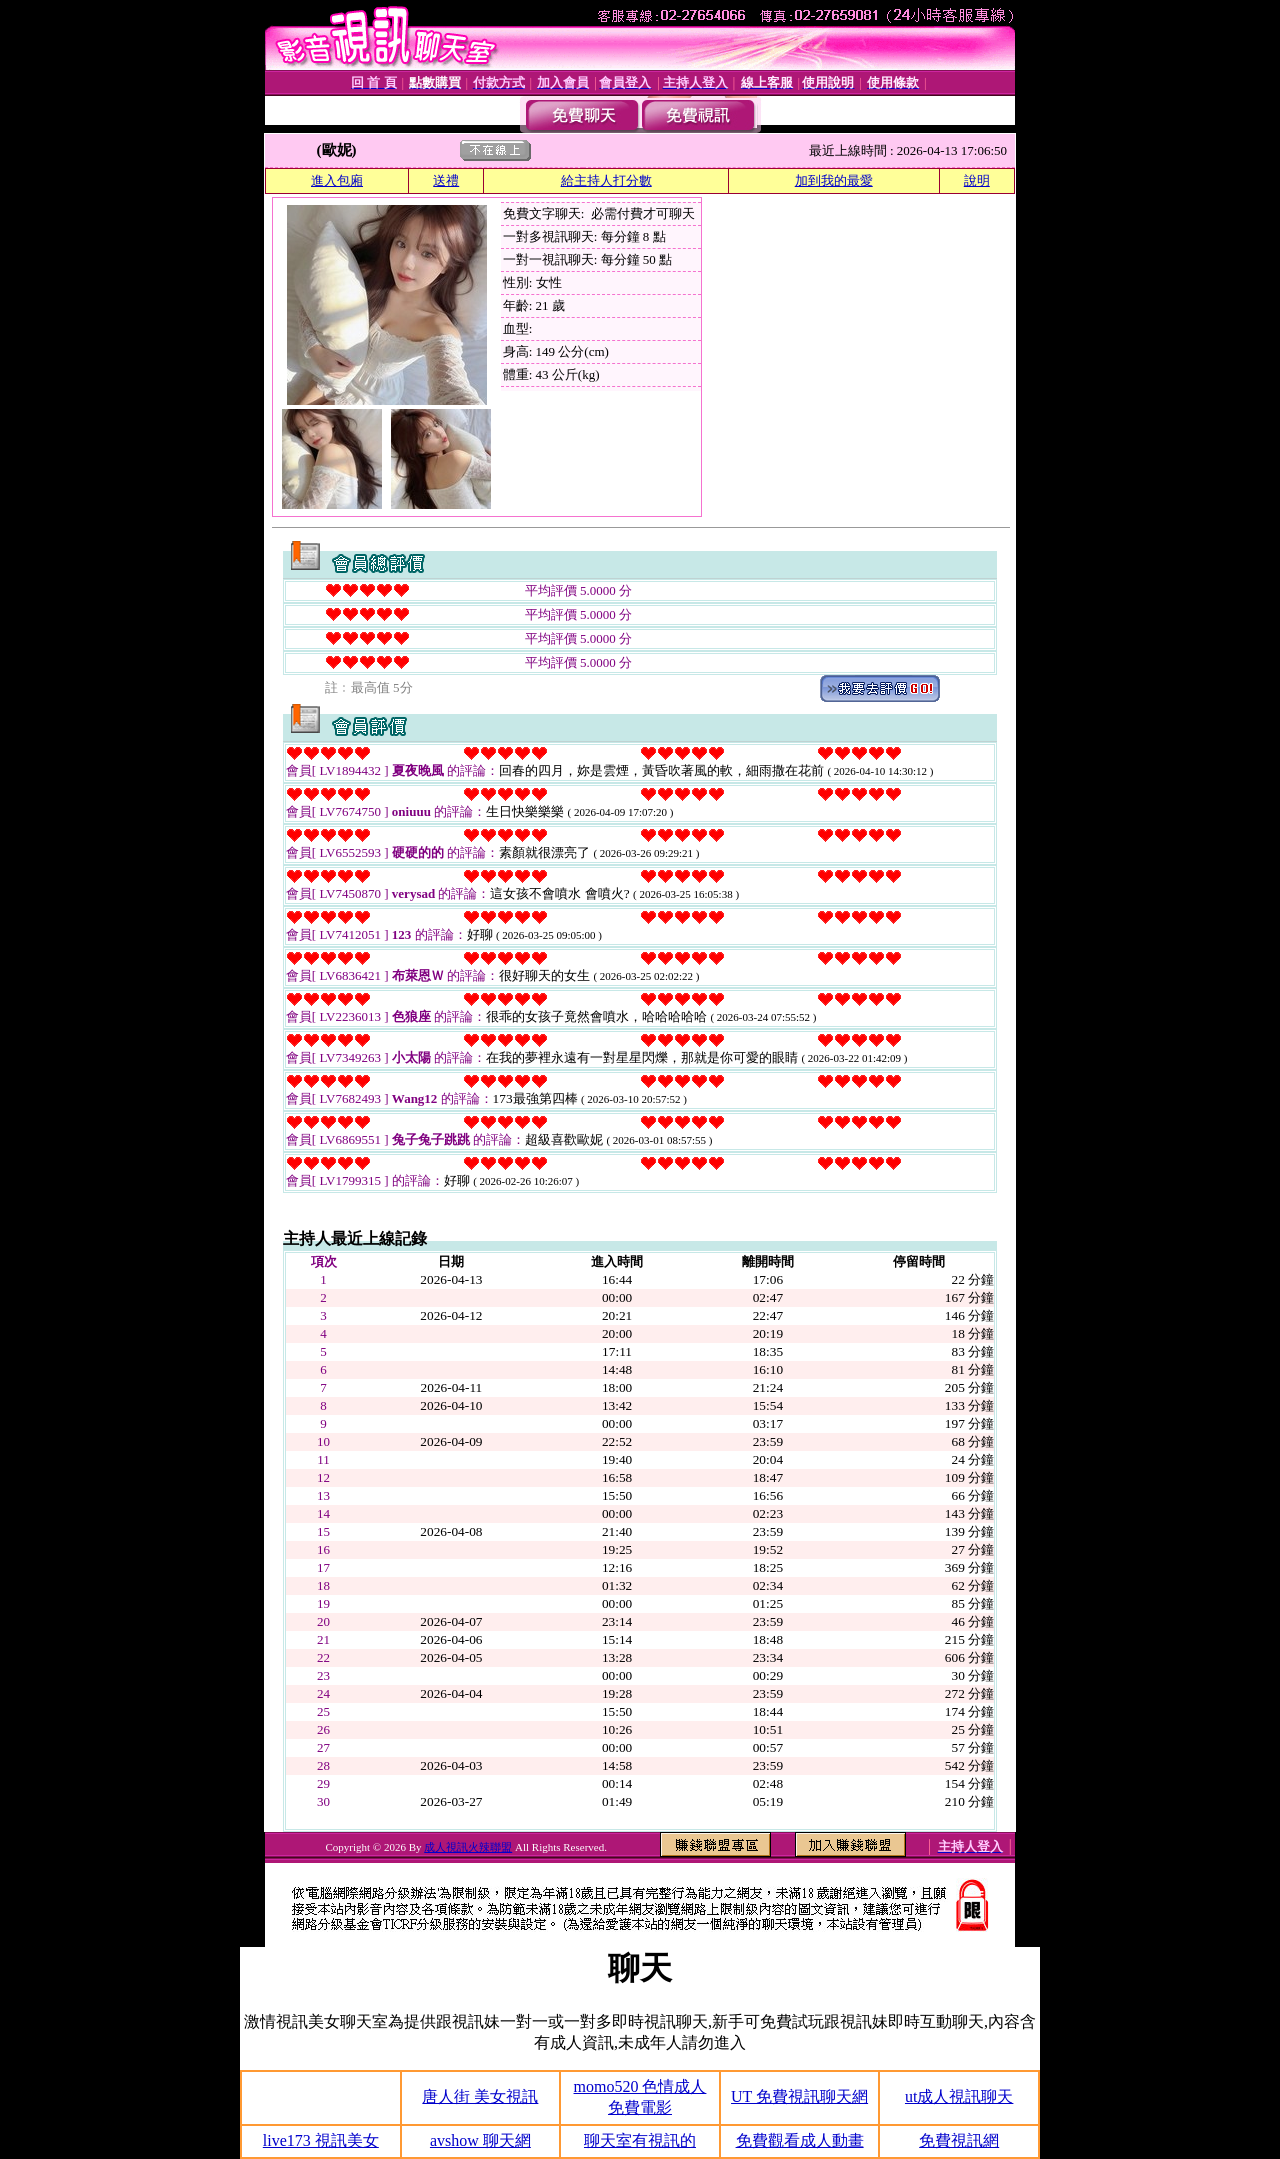 This screenshot has width=1280, height=2159. I want to click on 給主持人打分數, so click(606, 180).